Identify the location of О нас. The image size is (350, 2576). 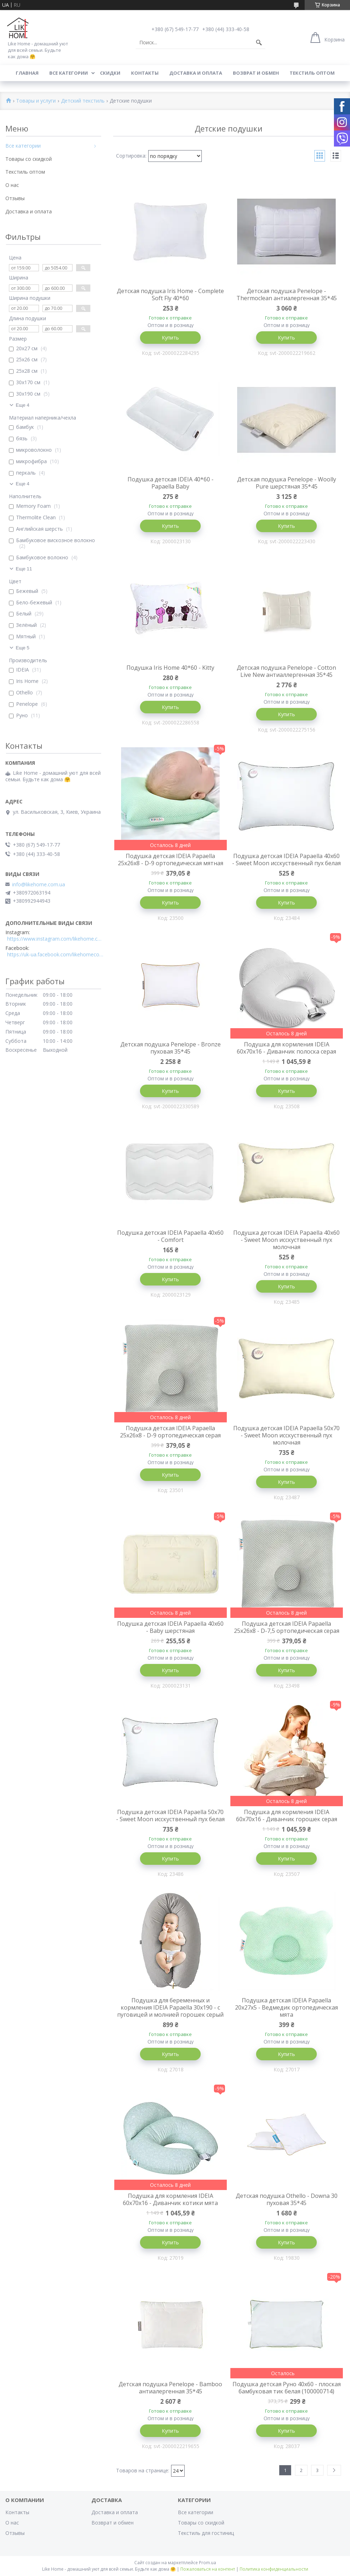
(12, 185).